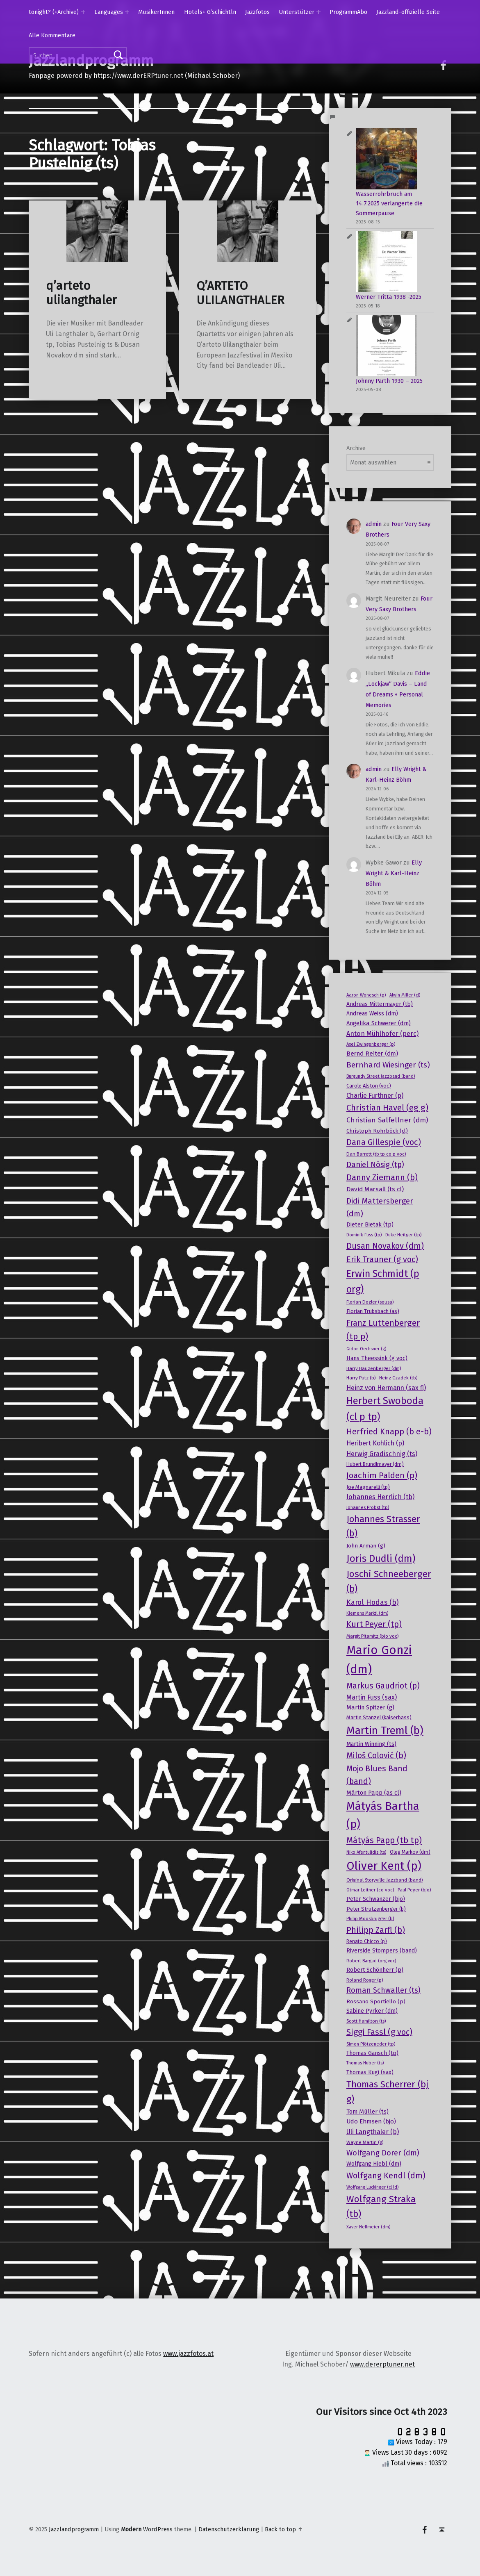 Image resolution: width=480 pixels, height=2576 pixels. Describe the element at coordinates (373, 2163) in the screenshot. I see `Wolfgang Hiebl (dm) [Wolfgang Hiebl (dm) (20 Einträge)]` at that location.